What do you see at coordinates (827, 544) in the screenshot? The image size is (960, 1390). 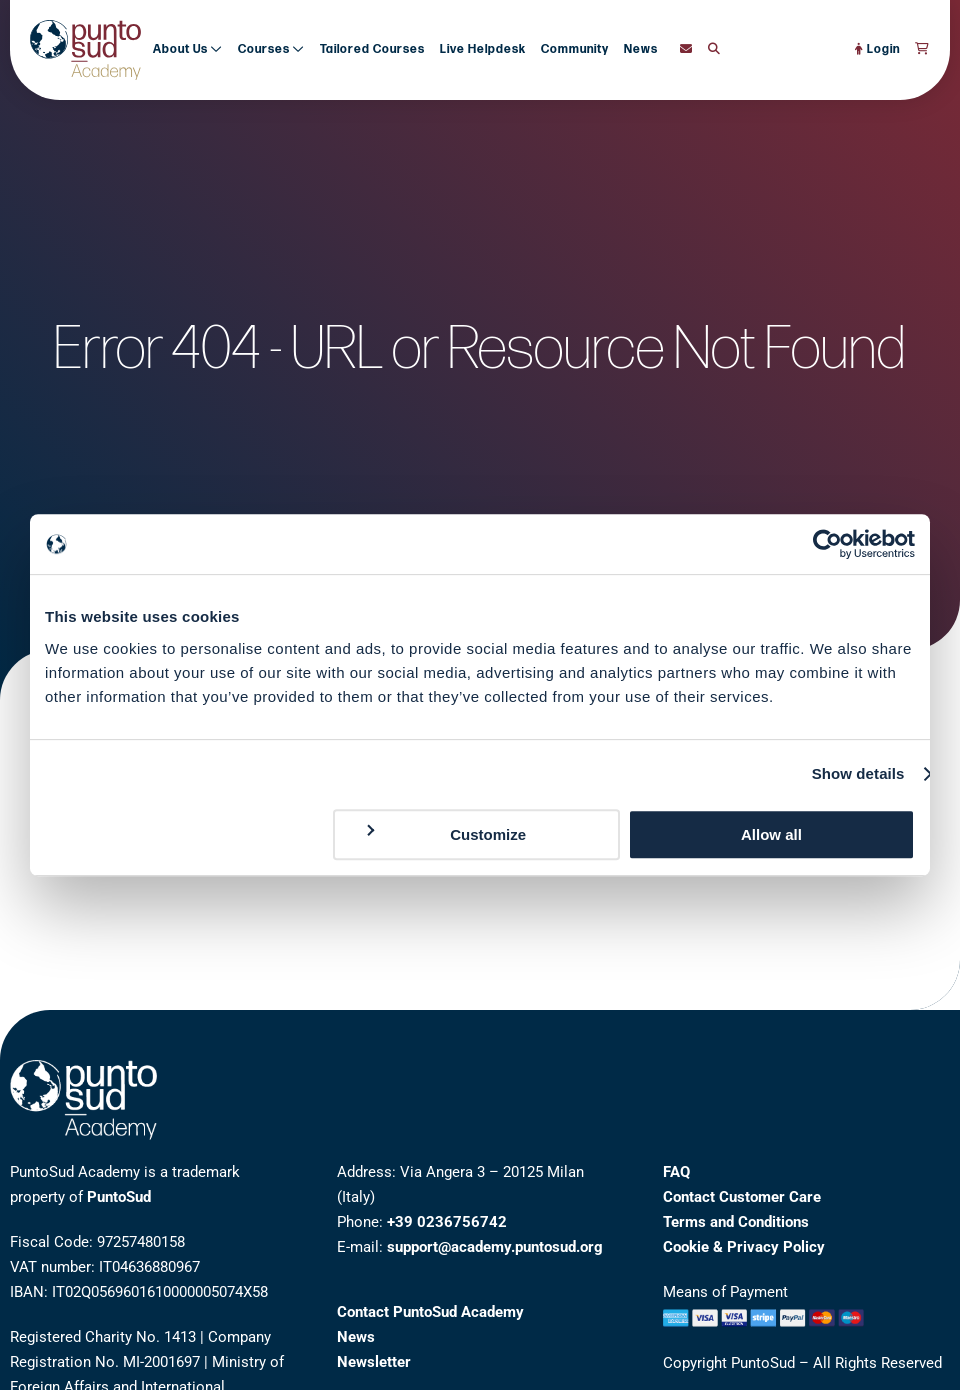 I see `[Cookiebot by Usercentrics - opens in a new window]` at bounding box center [827, 544].